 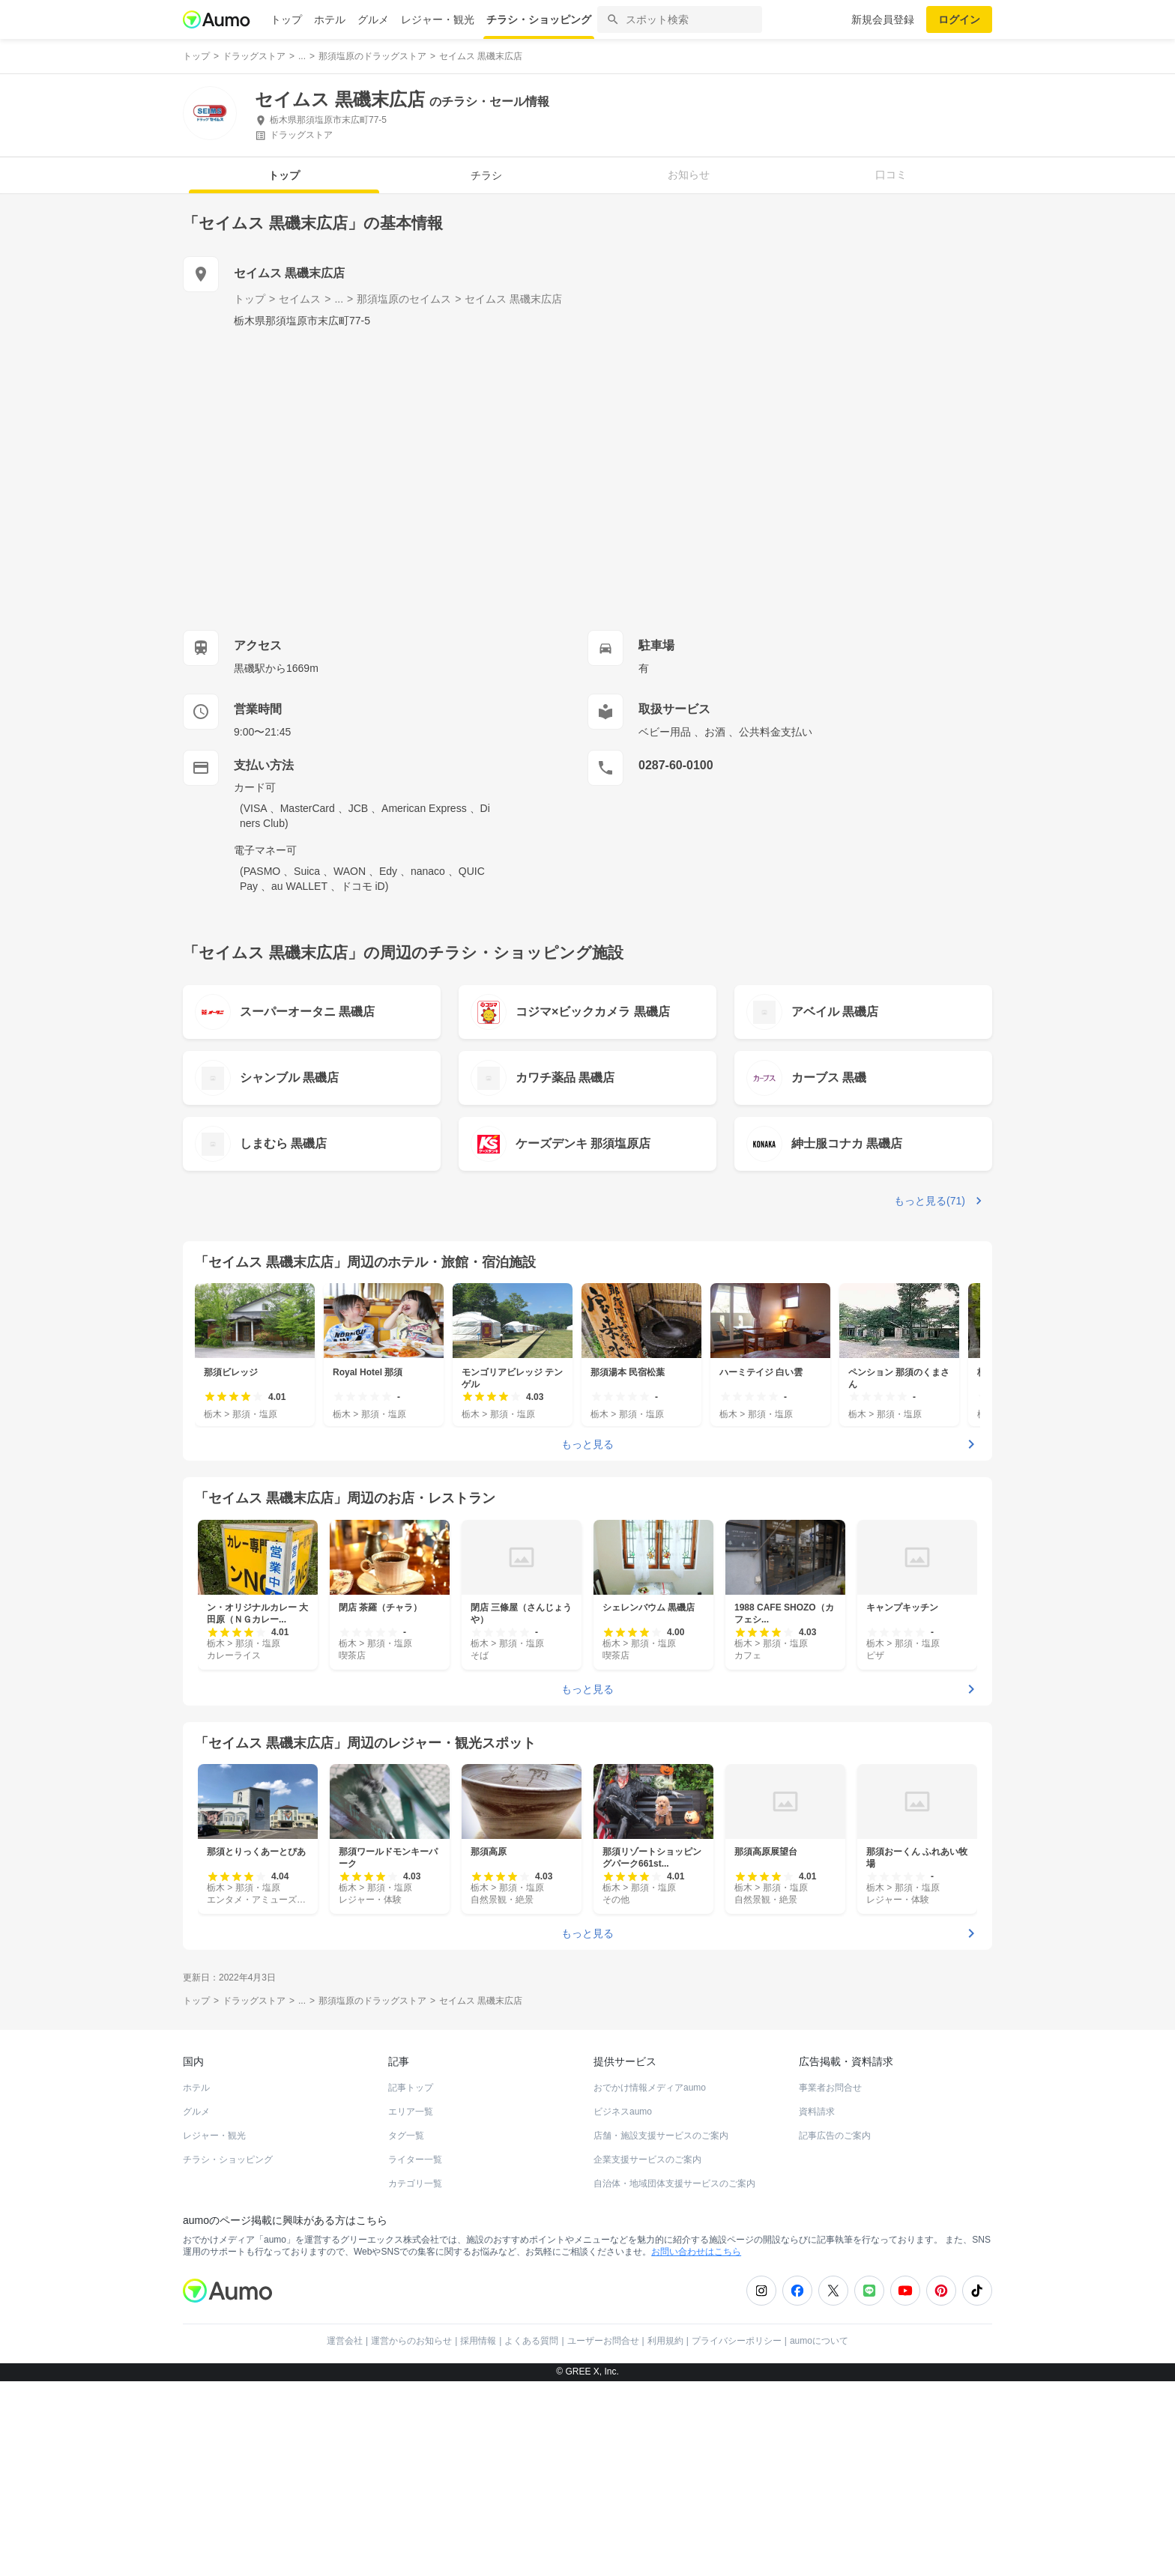 What do you see at coordinates (647, 2159) in the screenshot?
I see `企業支援サービスのご案内` at bounding box center [647, 2159].